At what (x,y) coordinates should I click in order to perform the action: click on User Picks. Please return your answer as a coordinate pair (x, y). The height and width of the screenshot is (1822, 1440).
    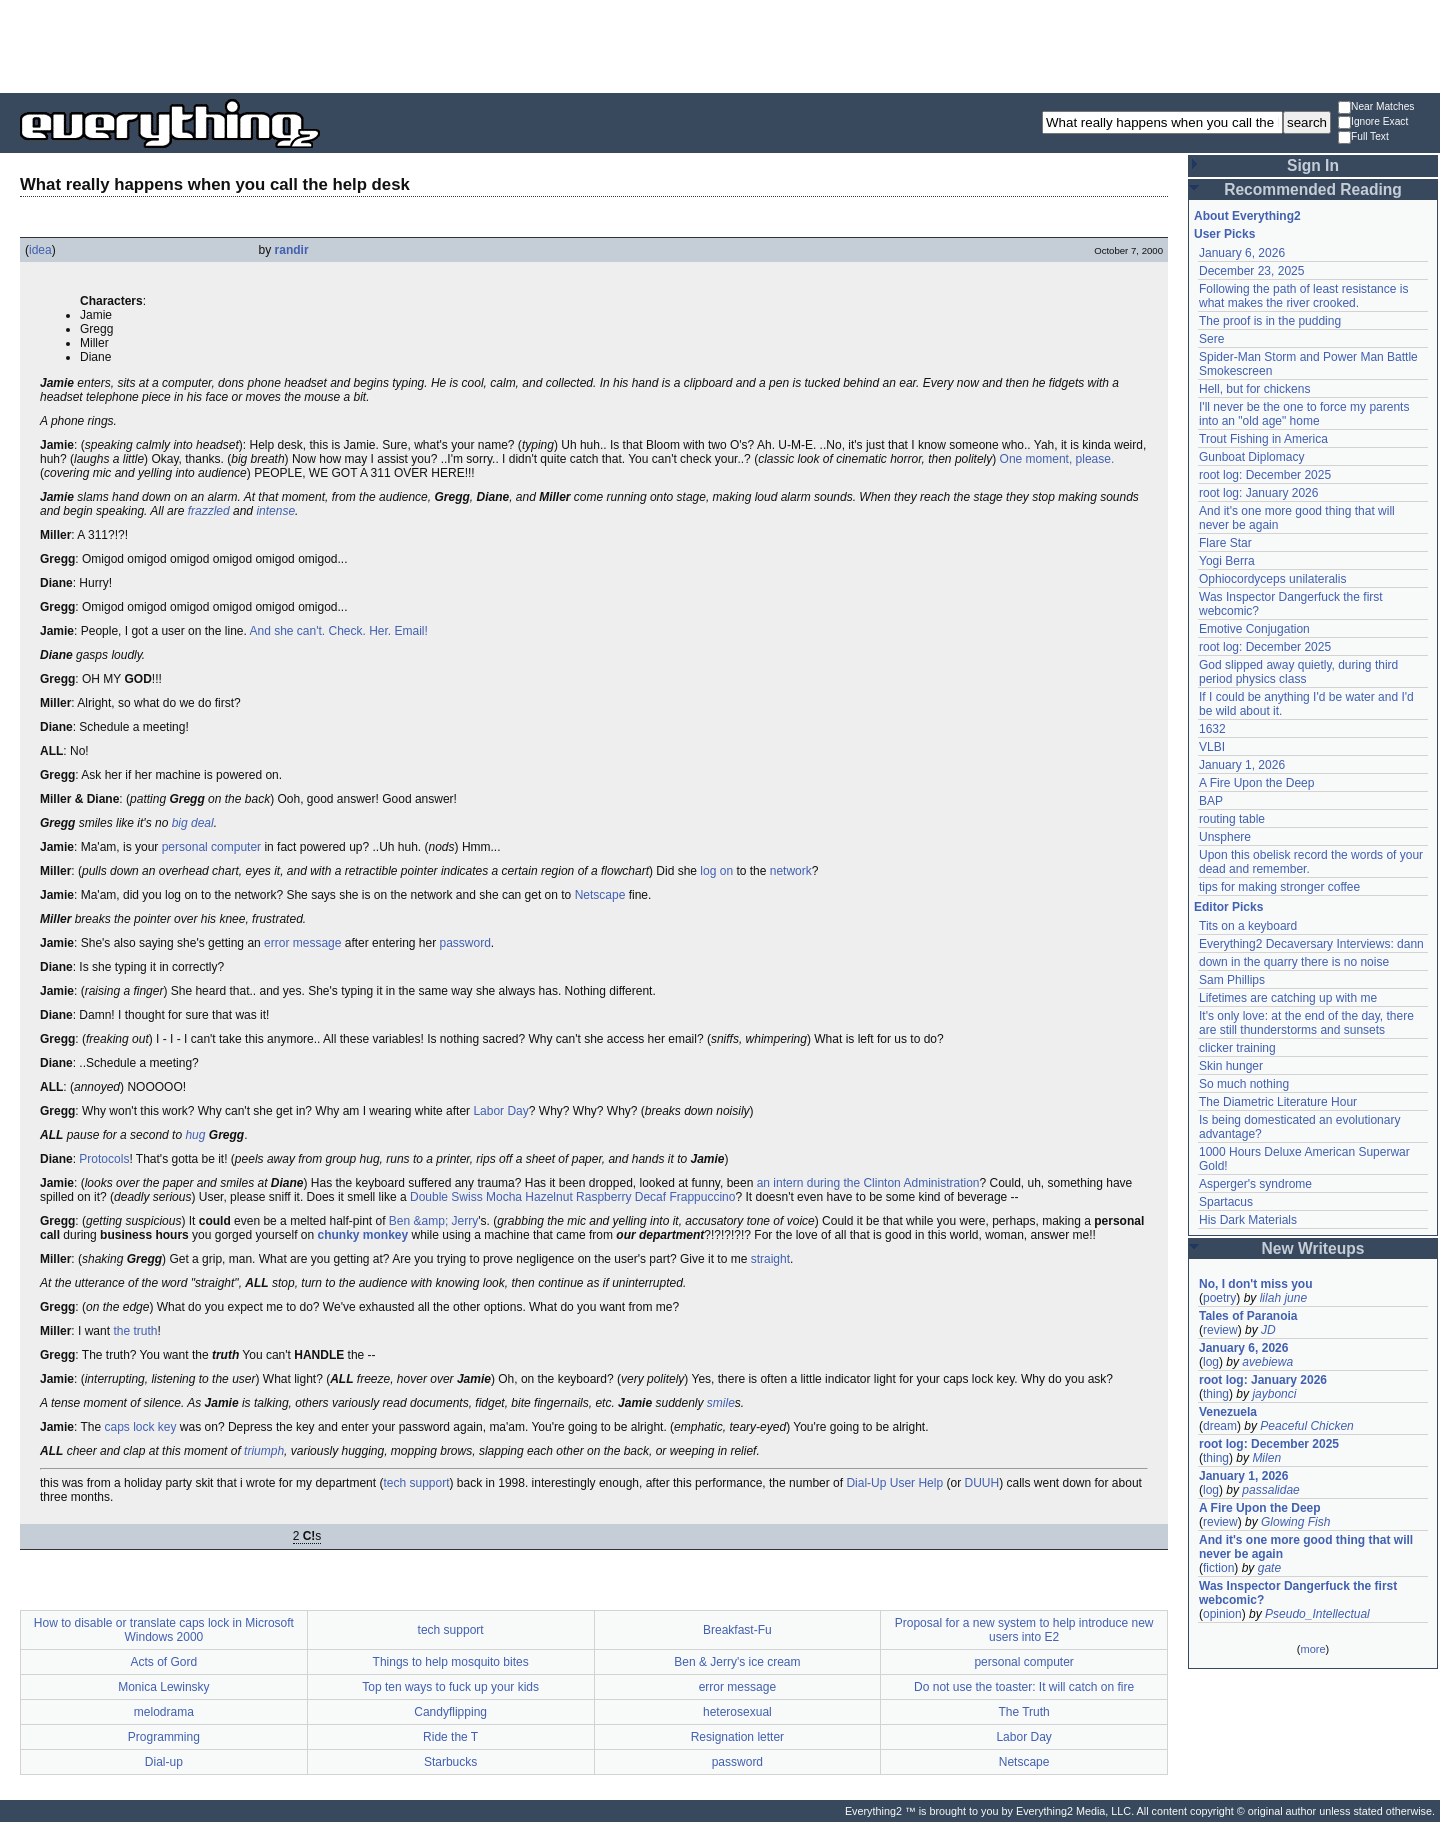
    Looking at the image, I should click on (1224, 234).